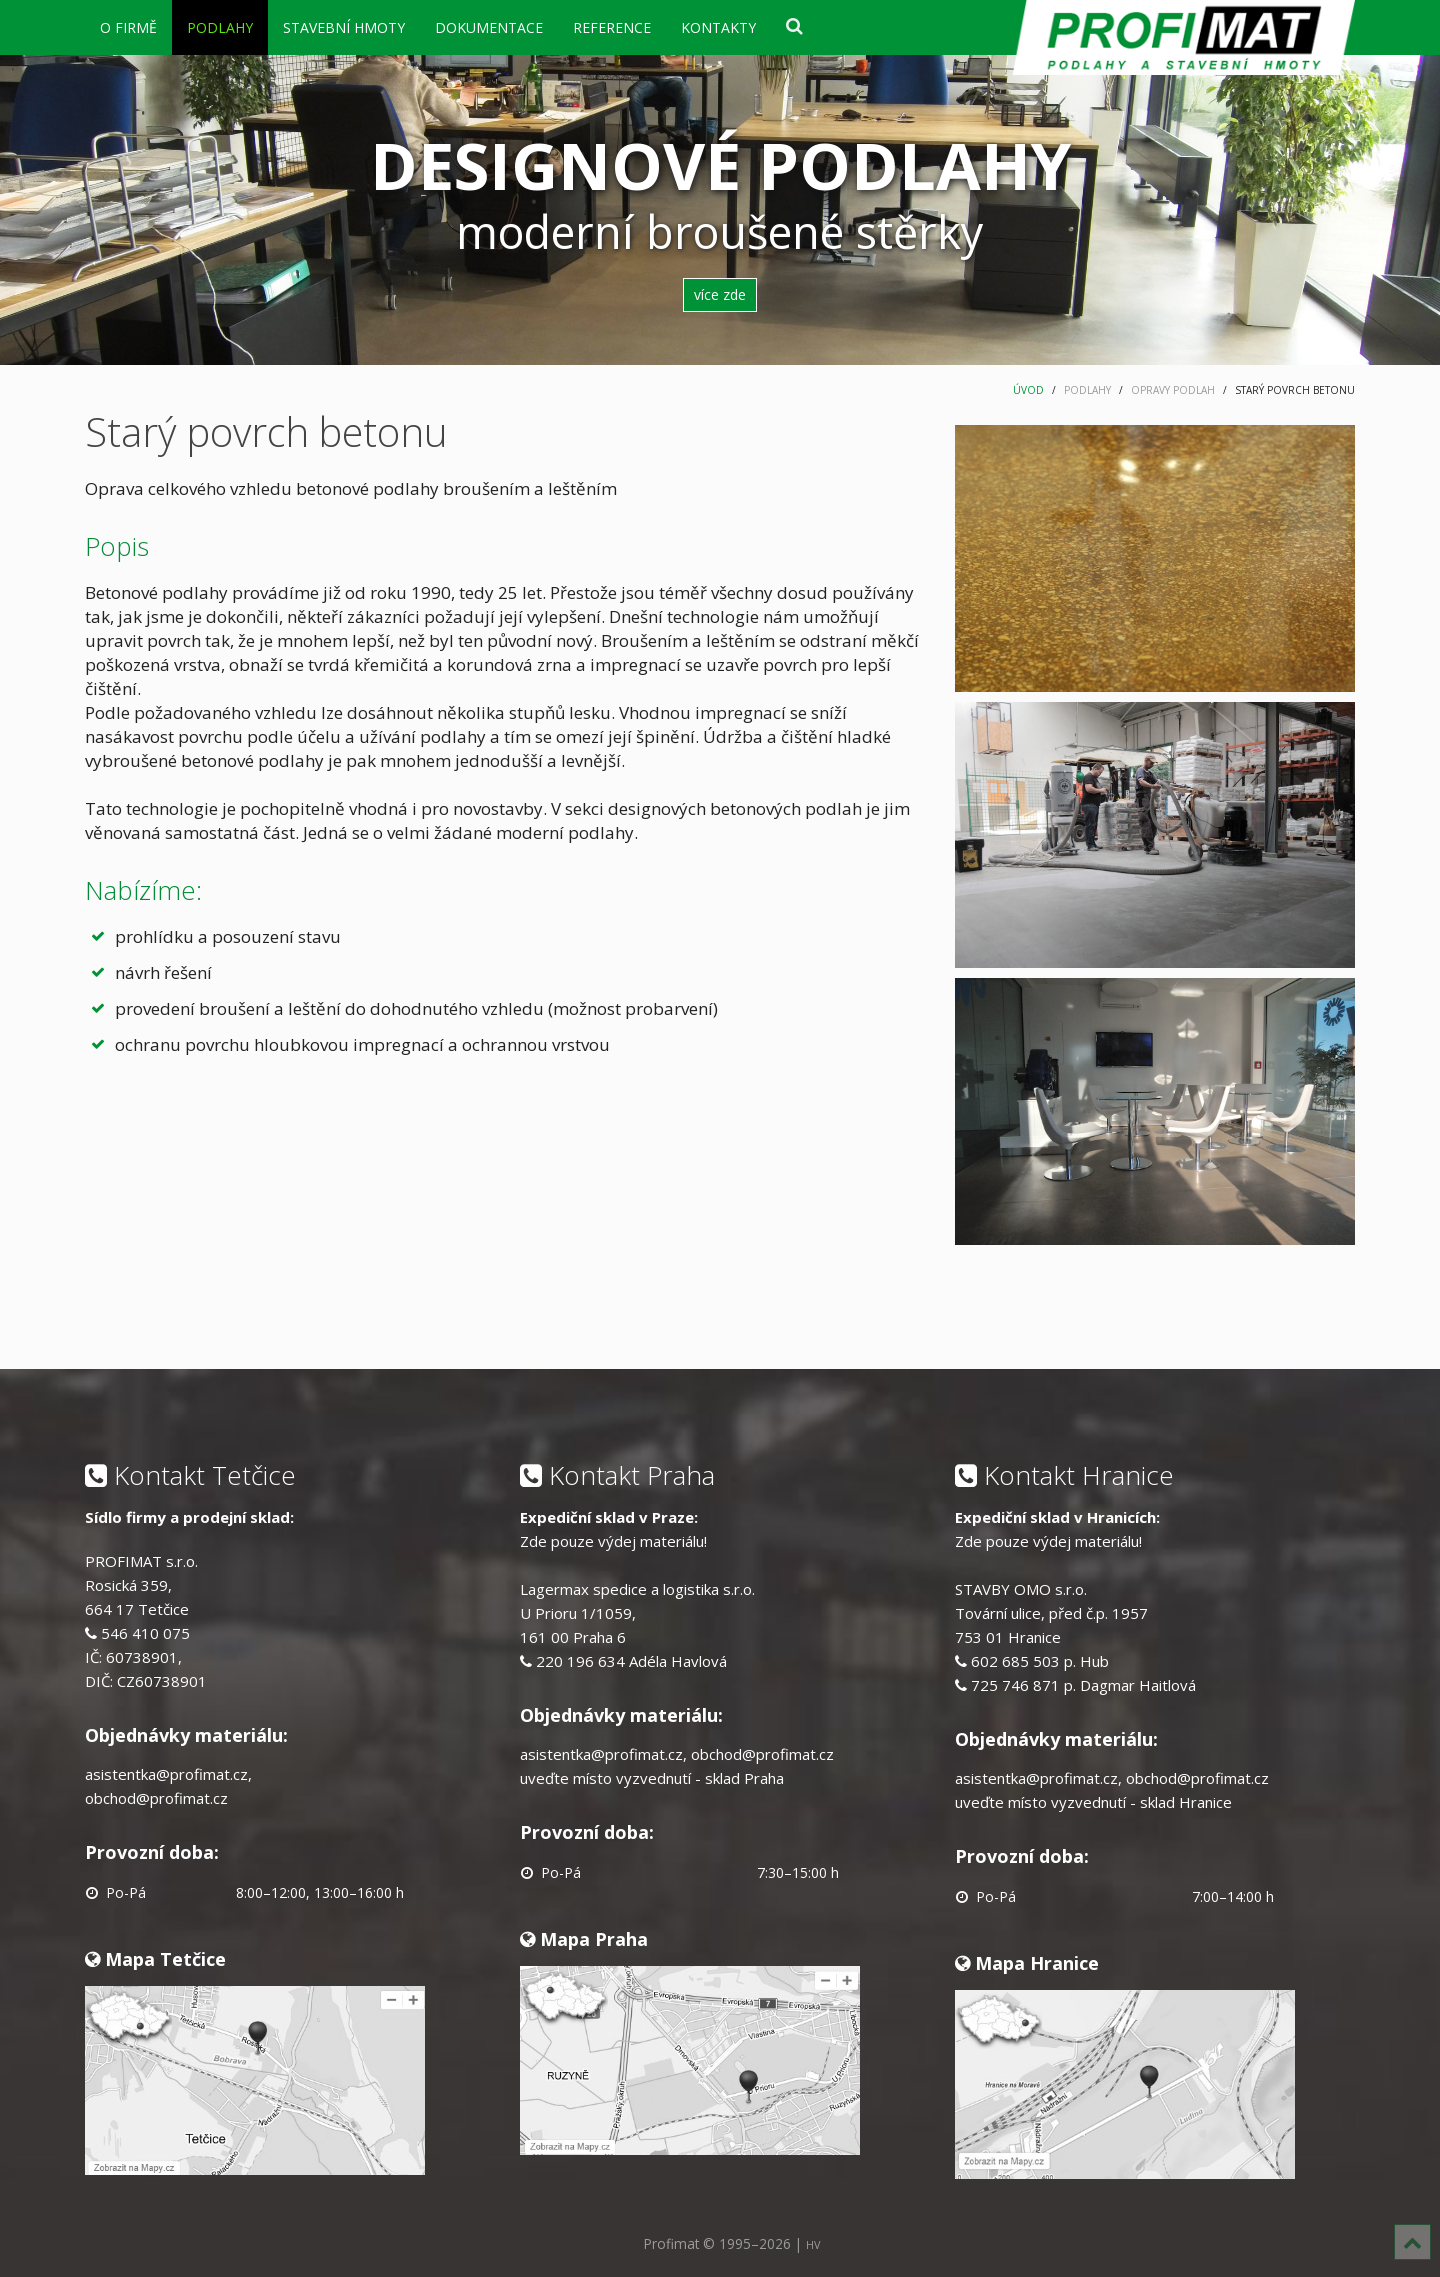 The image size is (1440, 2277). I want to click on ÚVOD, so click(1028, 390).